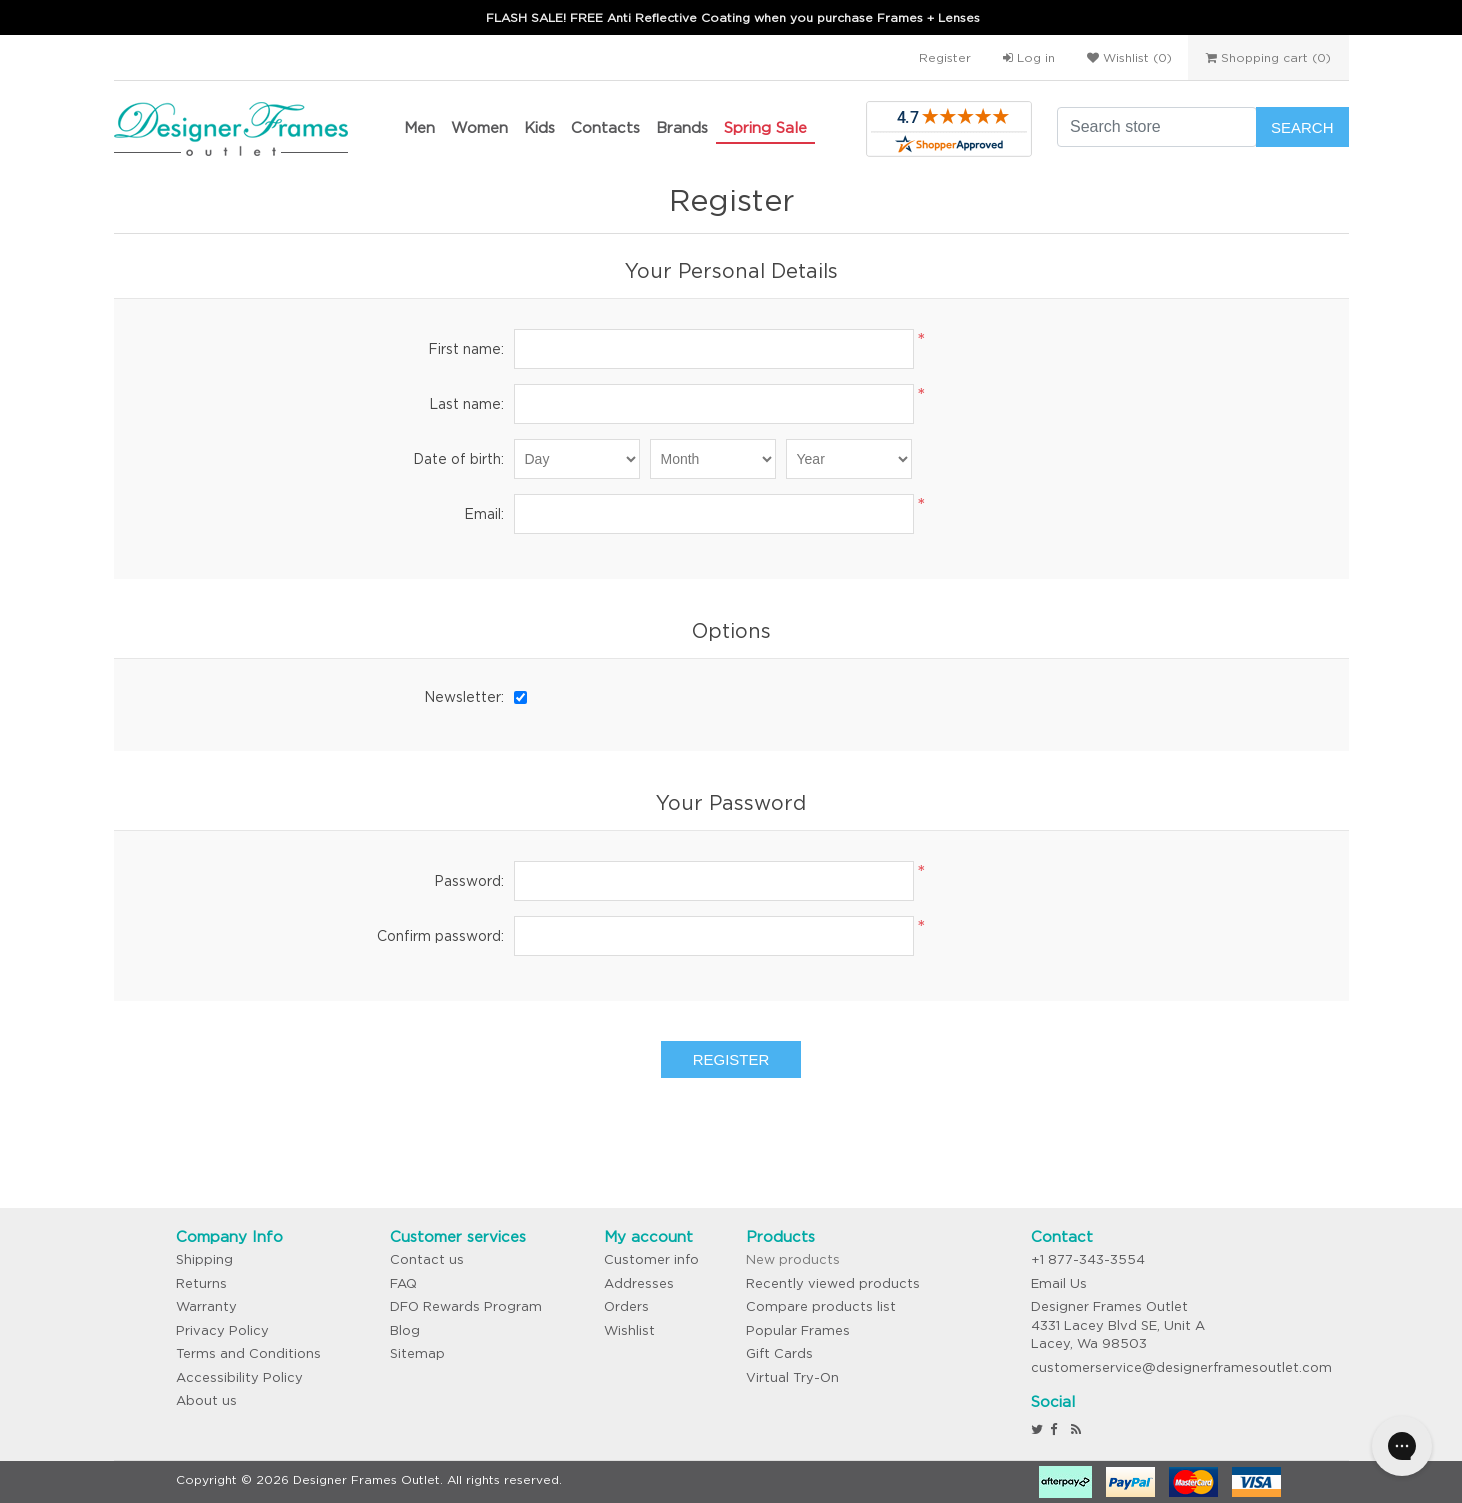  Describe the element at coordinates (682, 127) in the screenshot. I see `Brands [button]` at that location.